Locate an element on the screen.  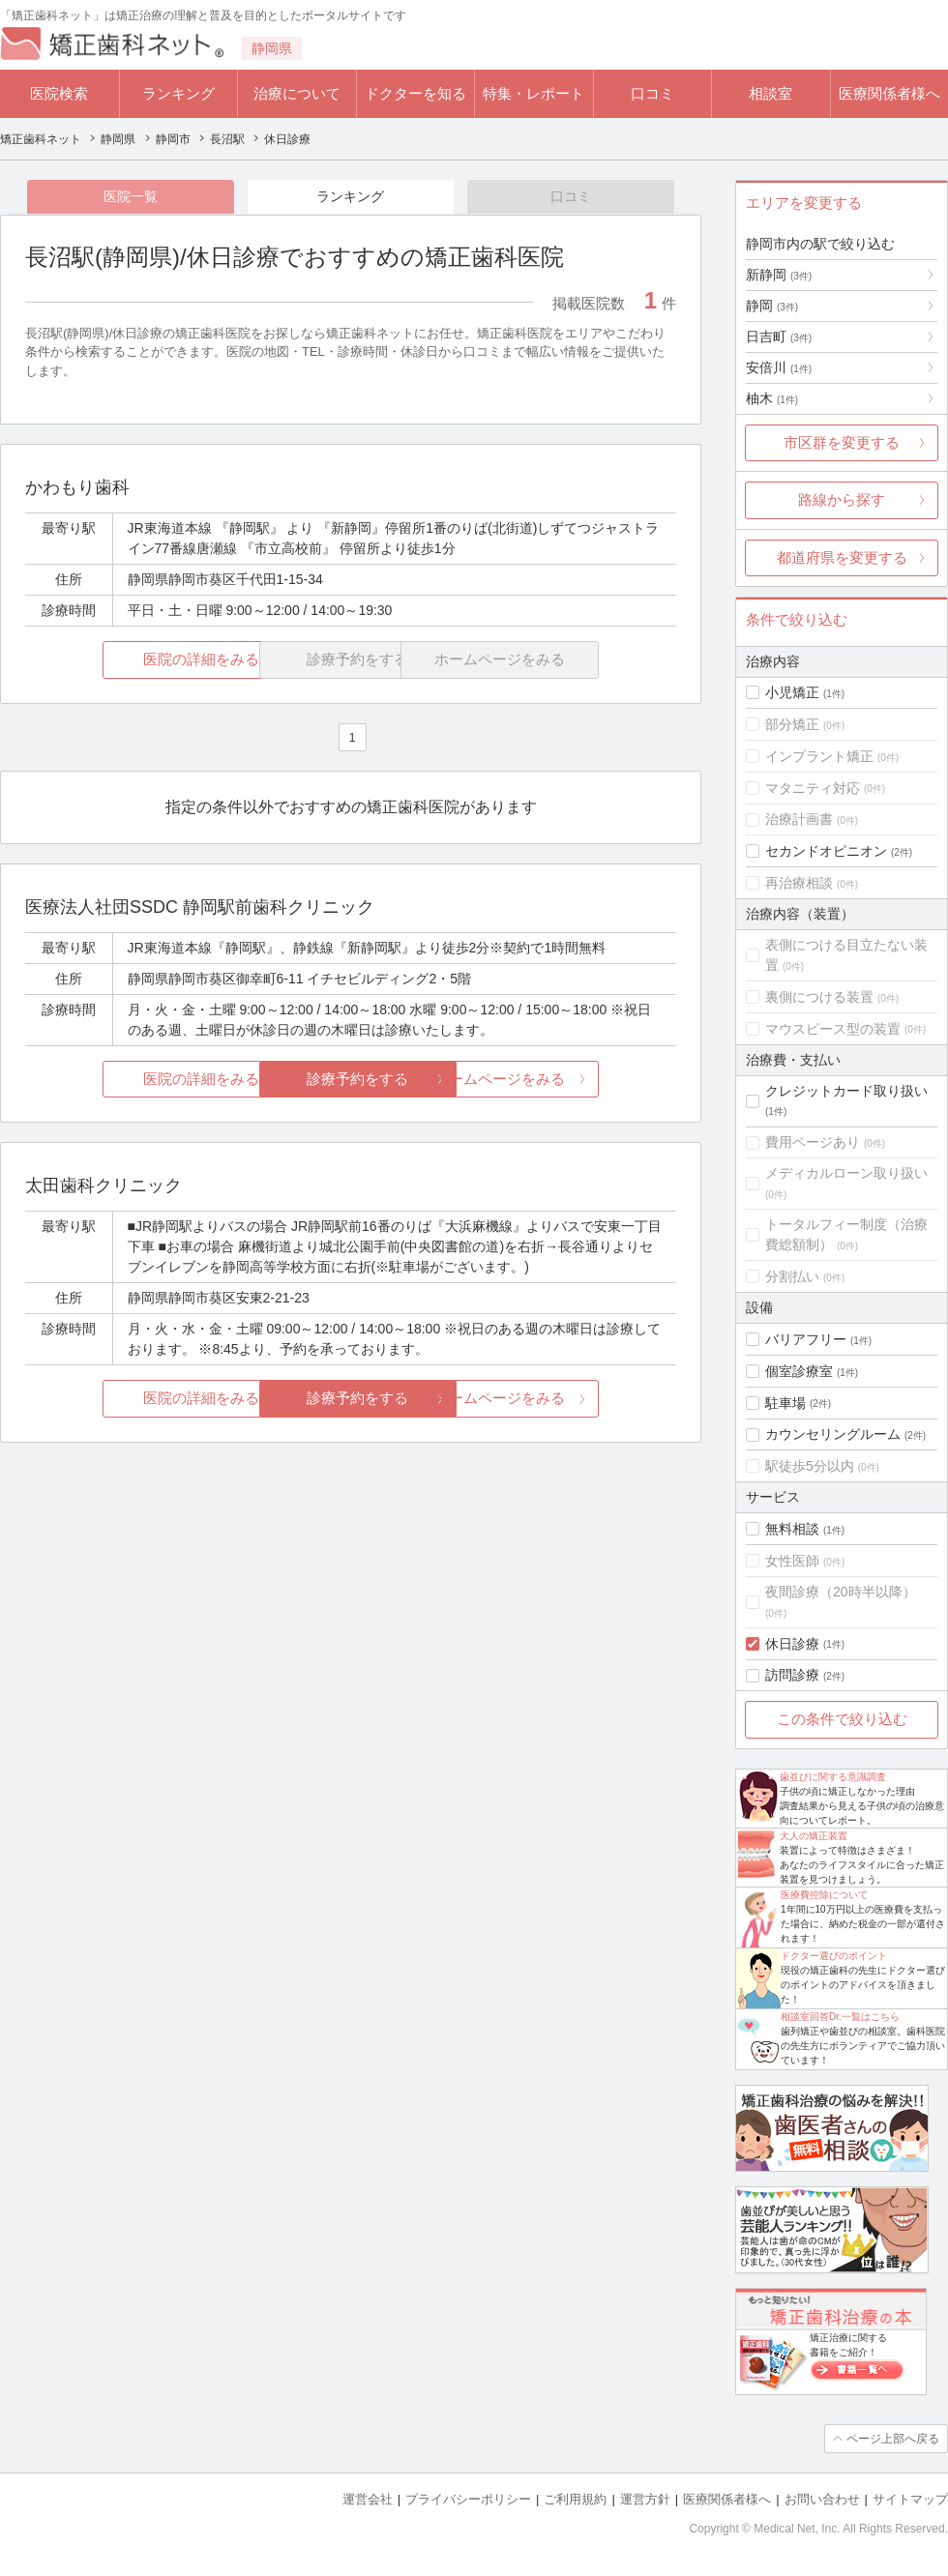
ホームページをみる is located at coordinates (568, 1078).